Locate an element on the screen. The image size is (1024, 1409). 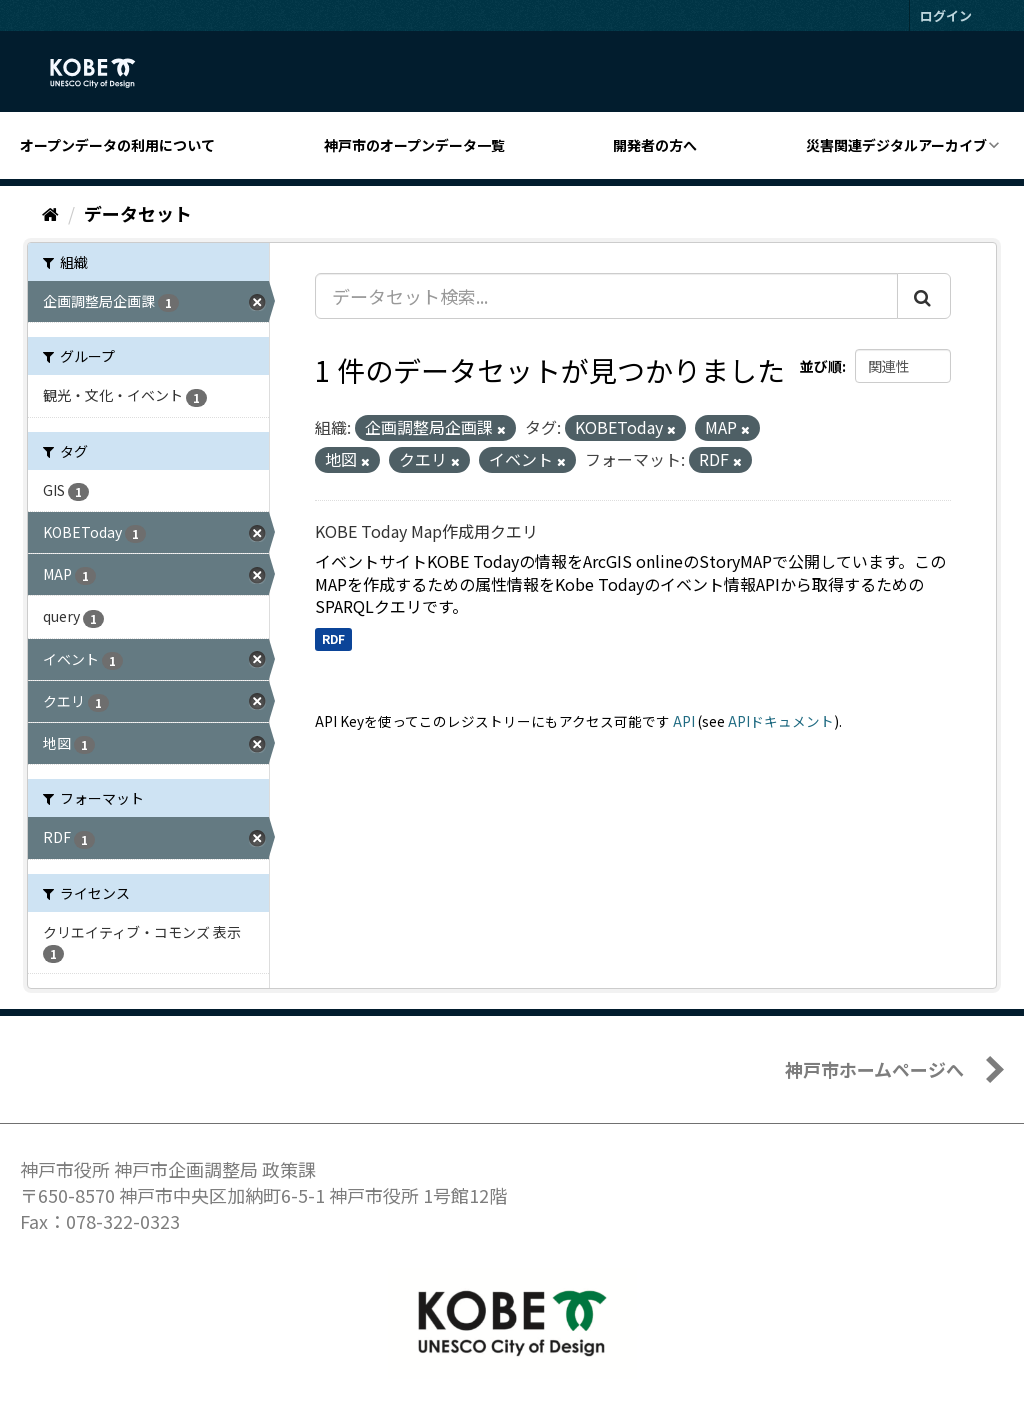
RDF is located at coordinates (333, 638).